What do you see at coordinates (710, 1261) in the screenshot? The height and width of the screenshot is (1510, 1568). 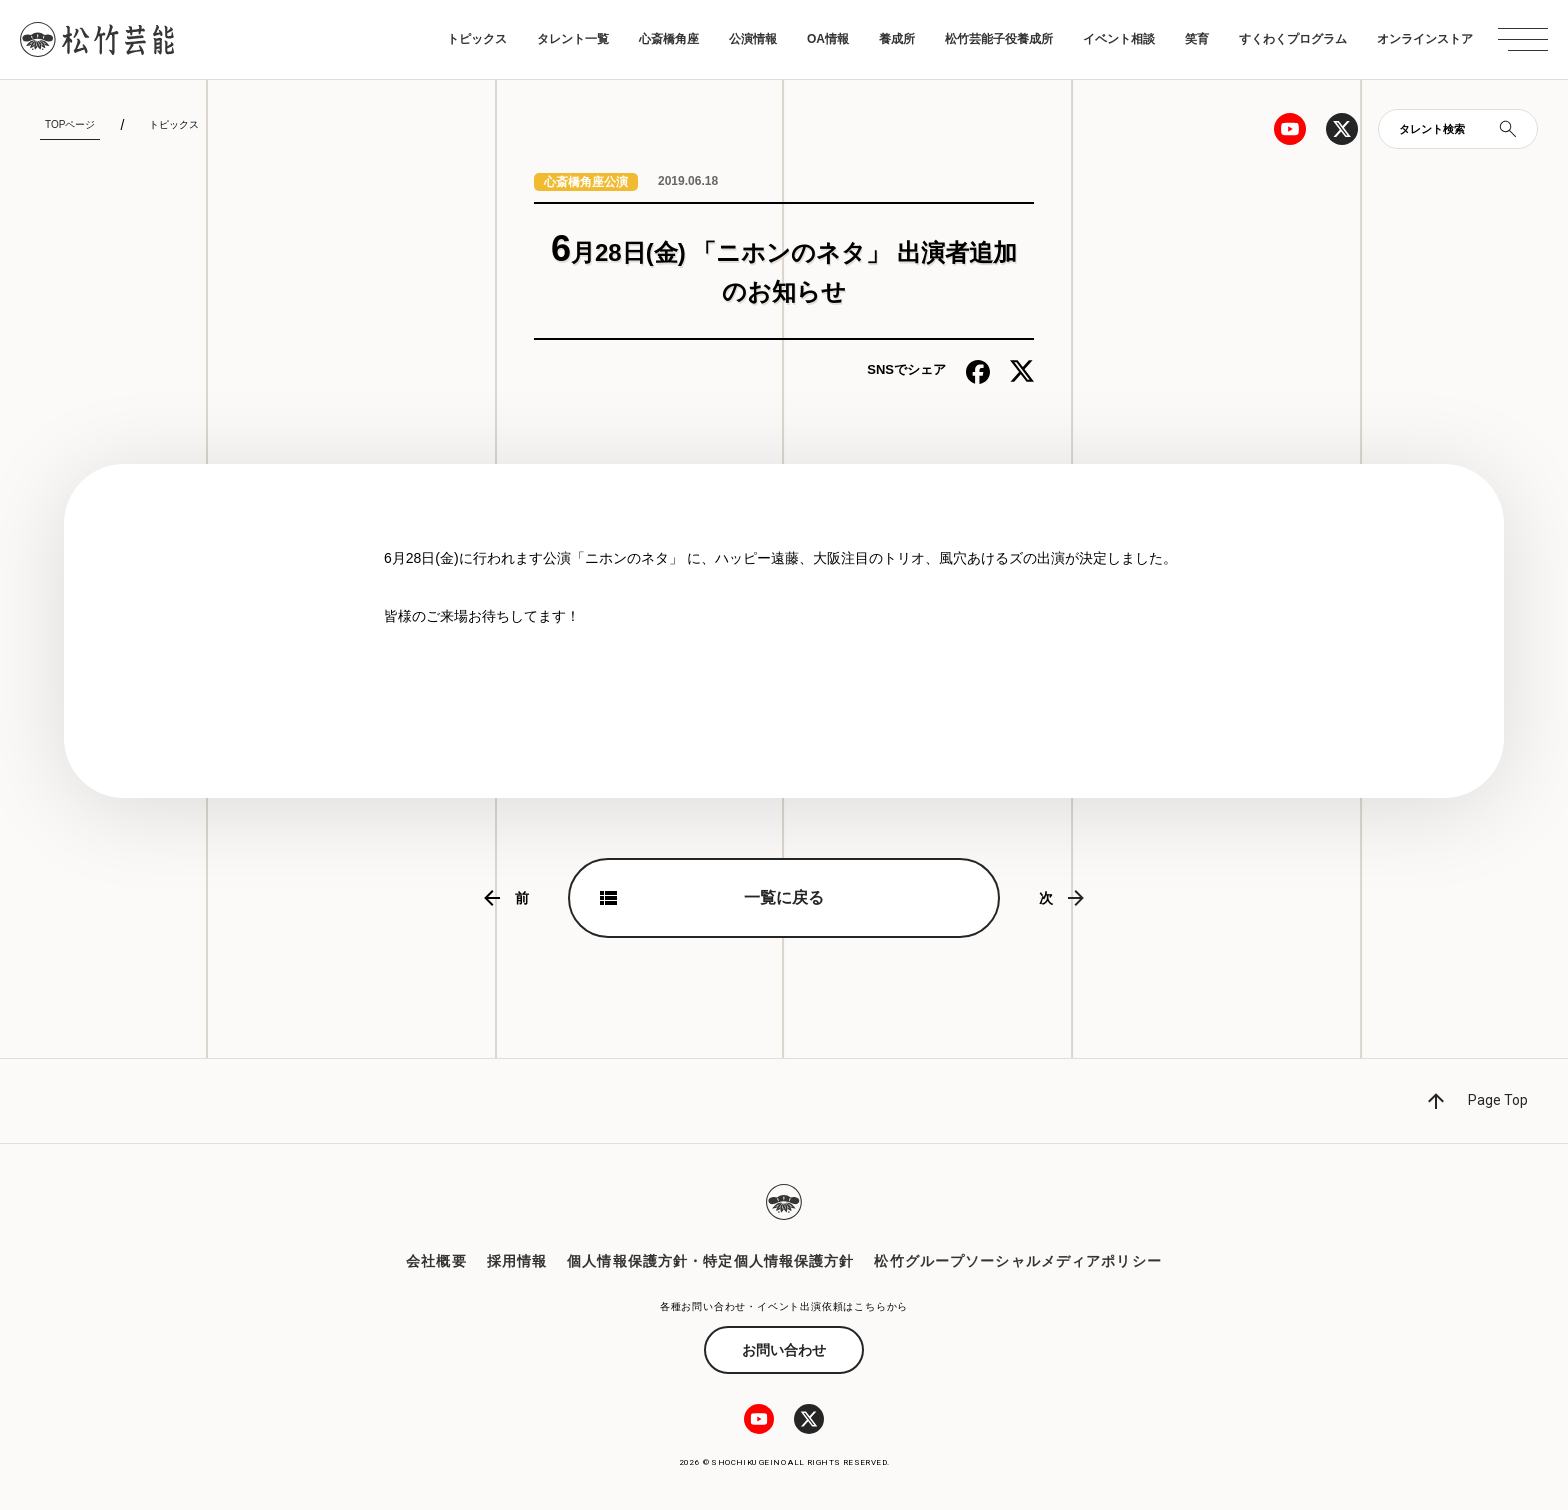 I see `個人情報保護方針・特定個人情報保護方針` at bounding box center [710, 1261].